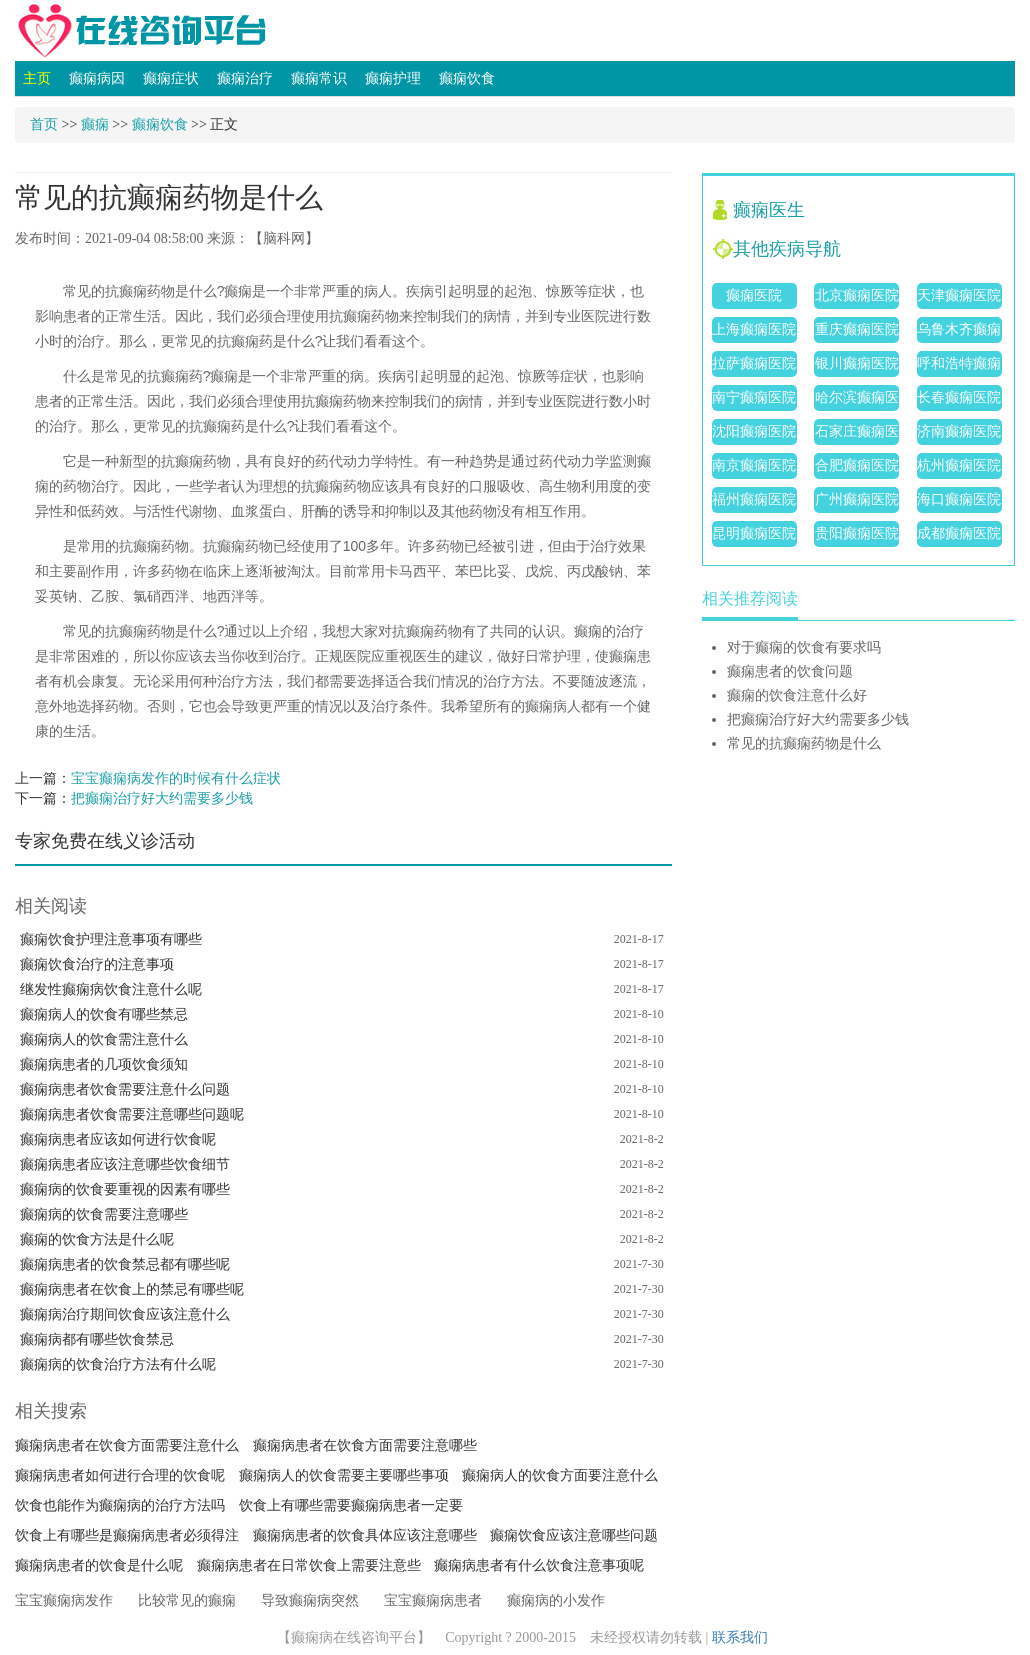  Describe the element at coordinates (97, 1239) in the screenshot. I see `癫痫的饮食方法是什么呢` at that location.